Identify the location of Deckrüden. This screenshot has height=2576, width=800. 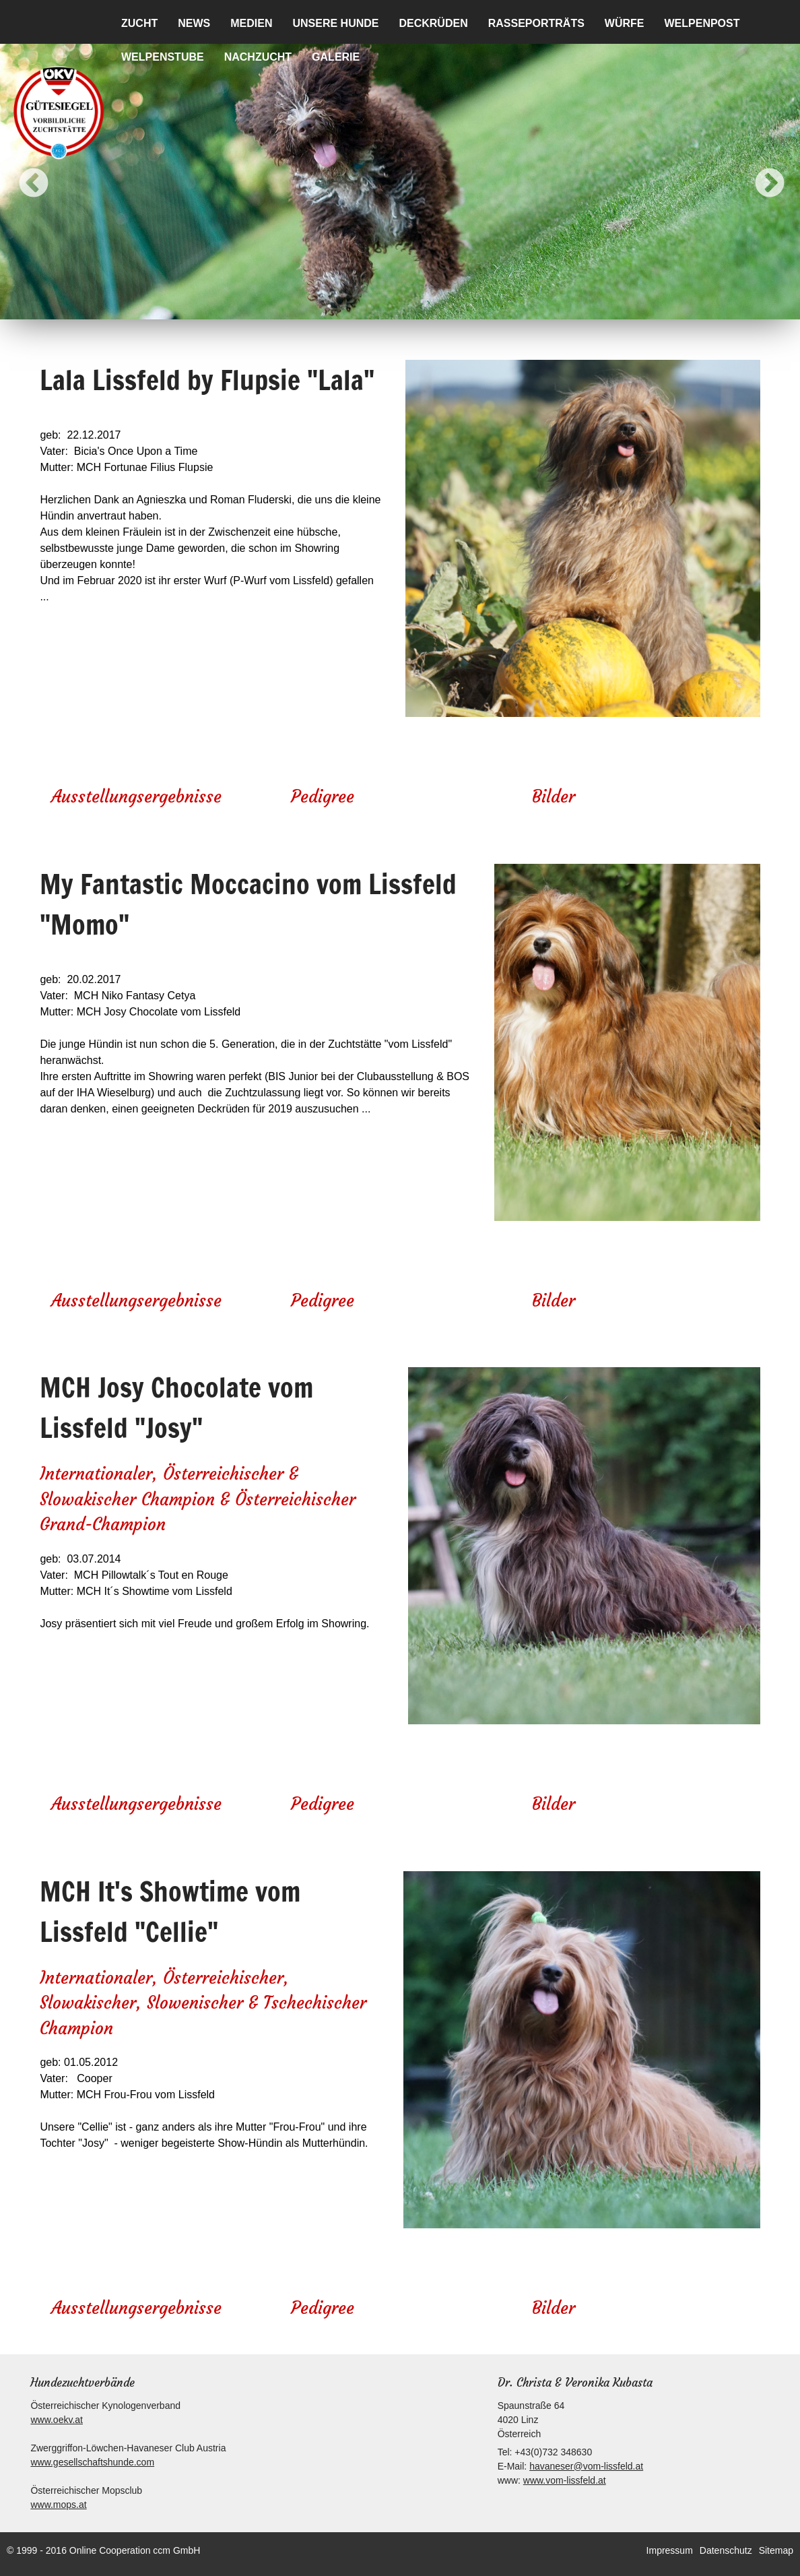
(433, 23).